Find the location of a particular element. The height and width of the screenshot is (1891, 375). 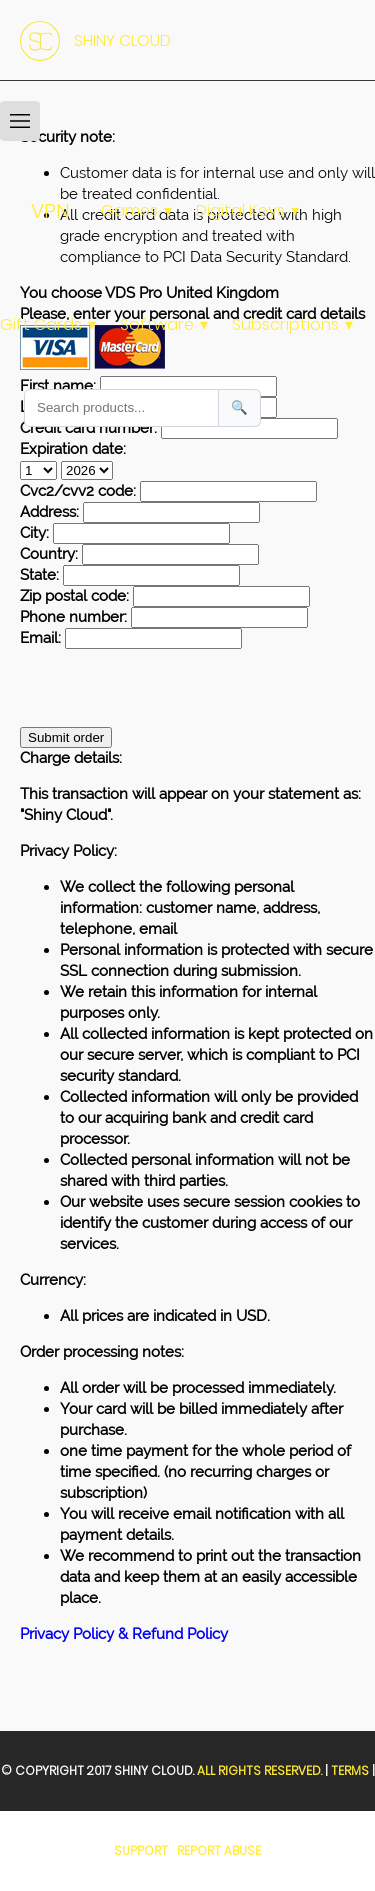

VPN is located at coordinates (50, 211).